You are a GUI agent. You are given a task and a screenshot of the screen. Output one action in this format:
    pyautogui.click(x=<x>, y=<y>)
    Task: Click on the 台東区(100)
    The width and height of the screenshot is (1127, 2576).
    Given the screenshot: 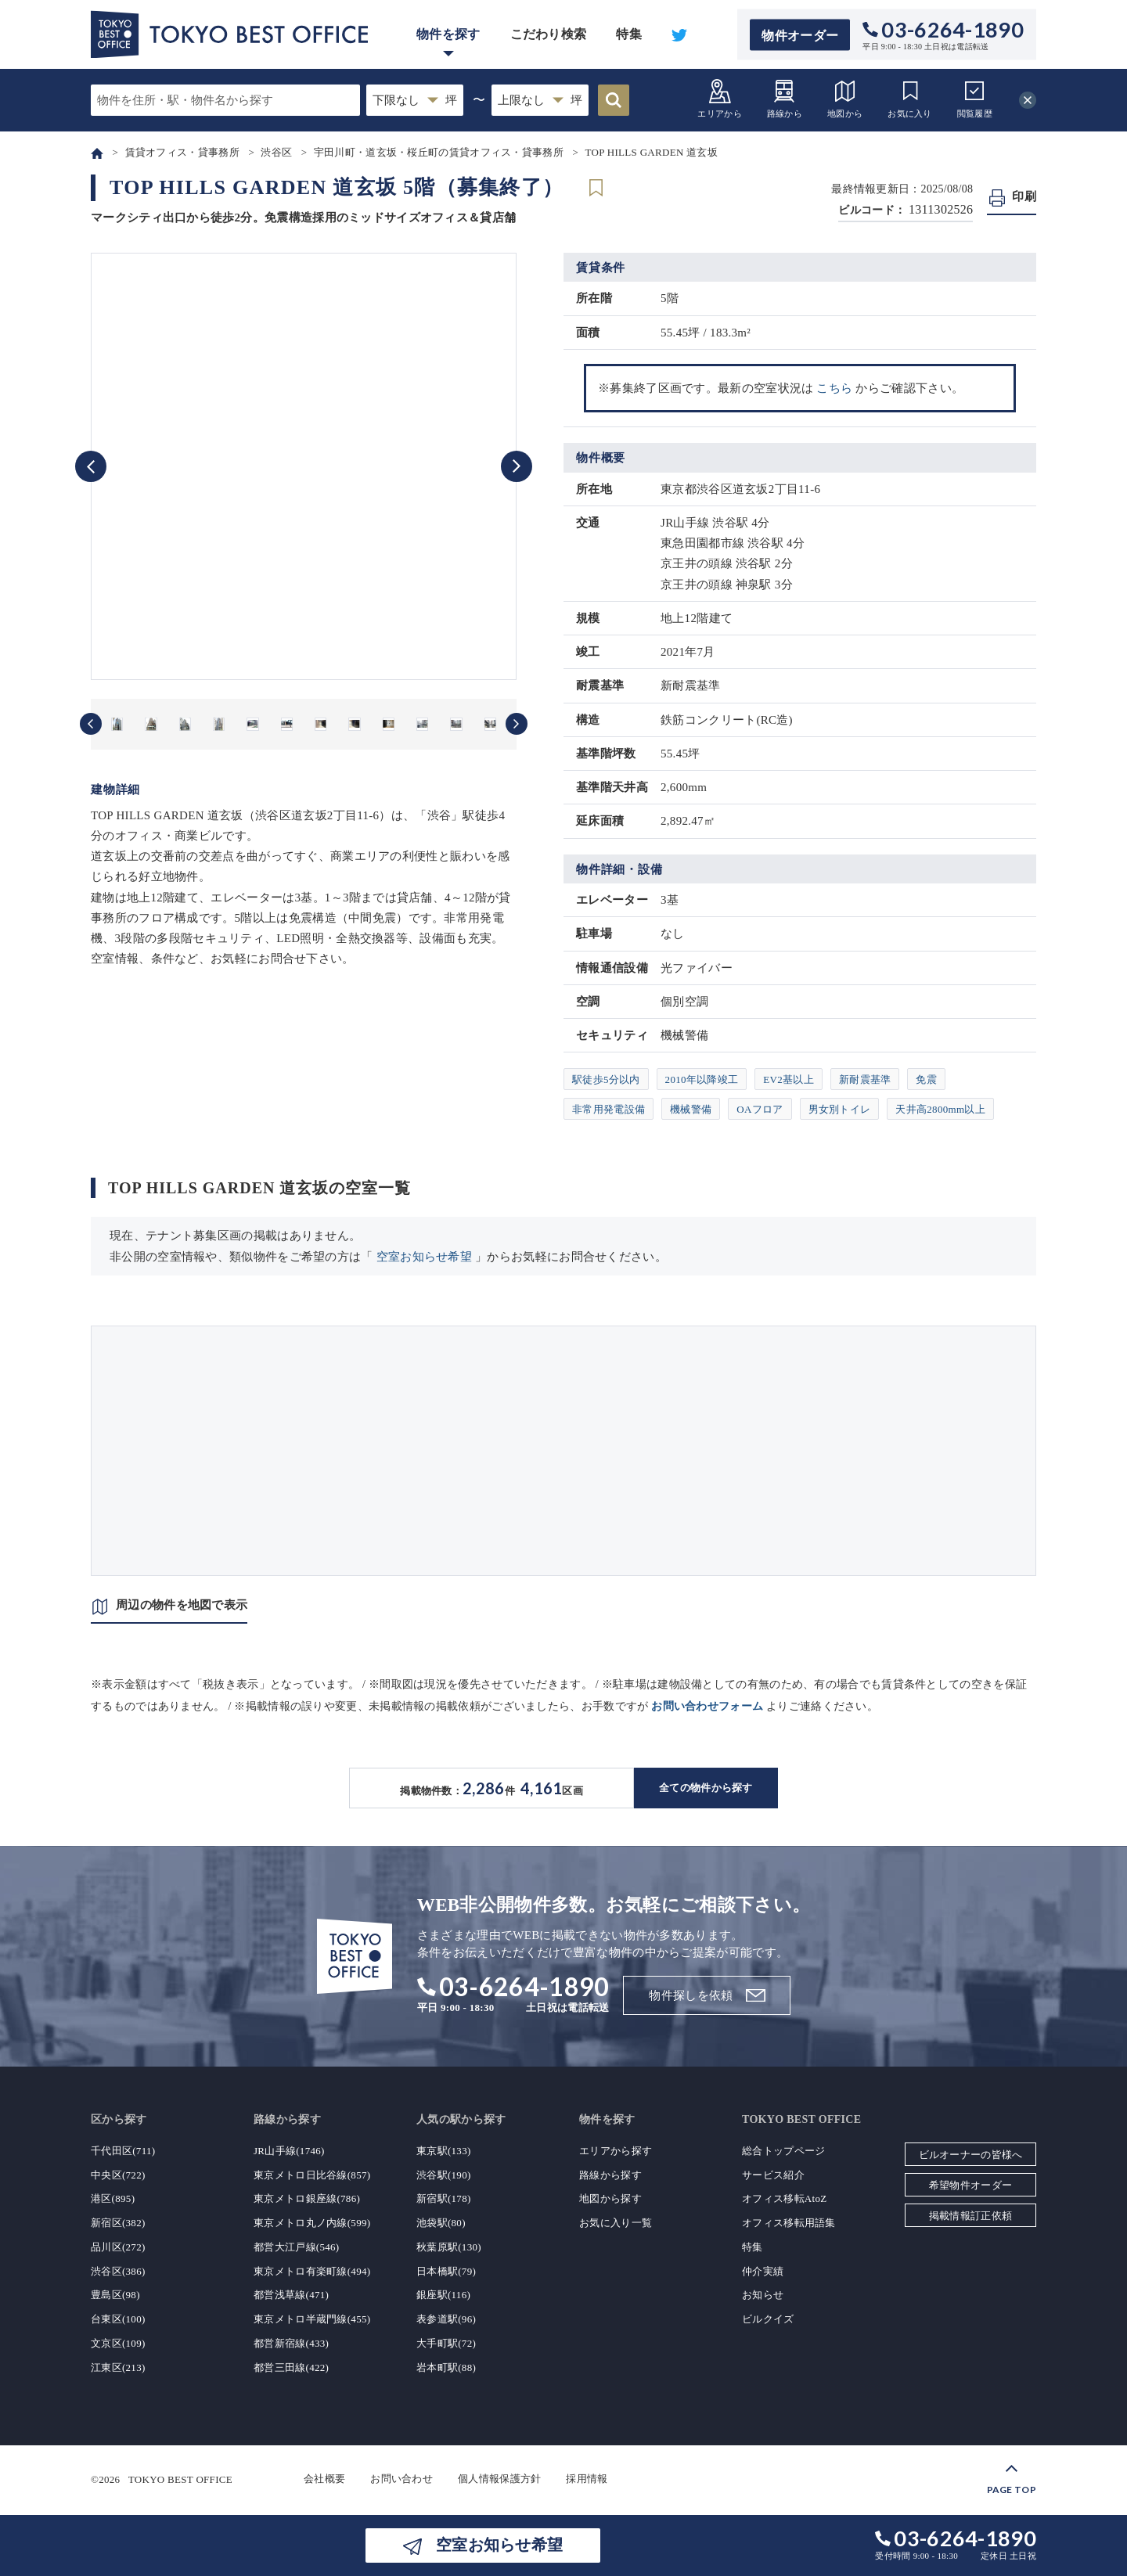 What is the action you would take?
    pyautogui.click(x=118, y=2319)
    